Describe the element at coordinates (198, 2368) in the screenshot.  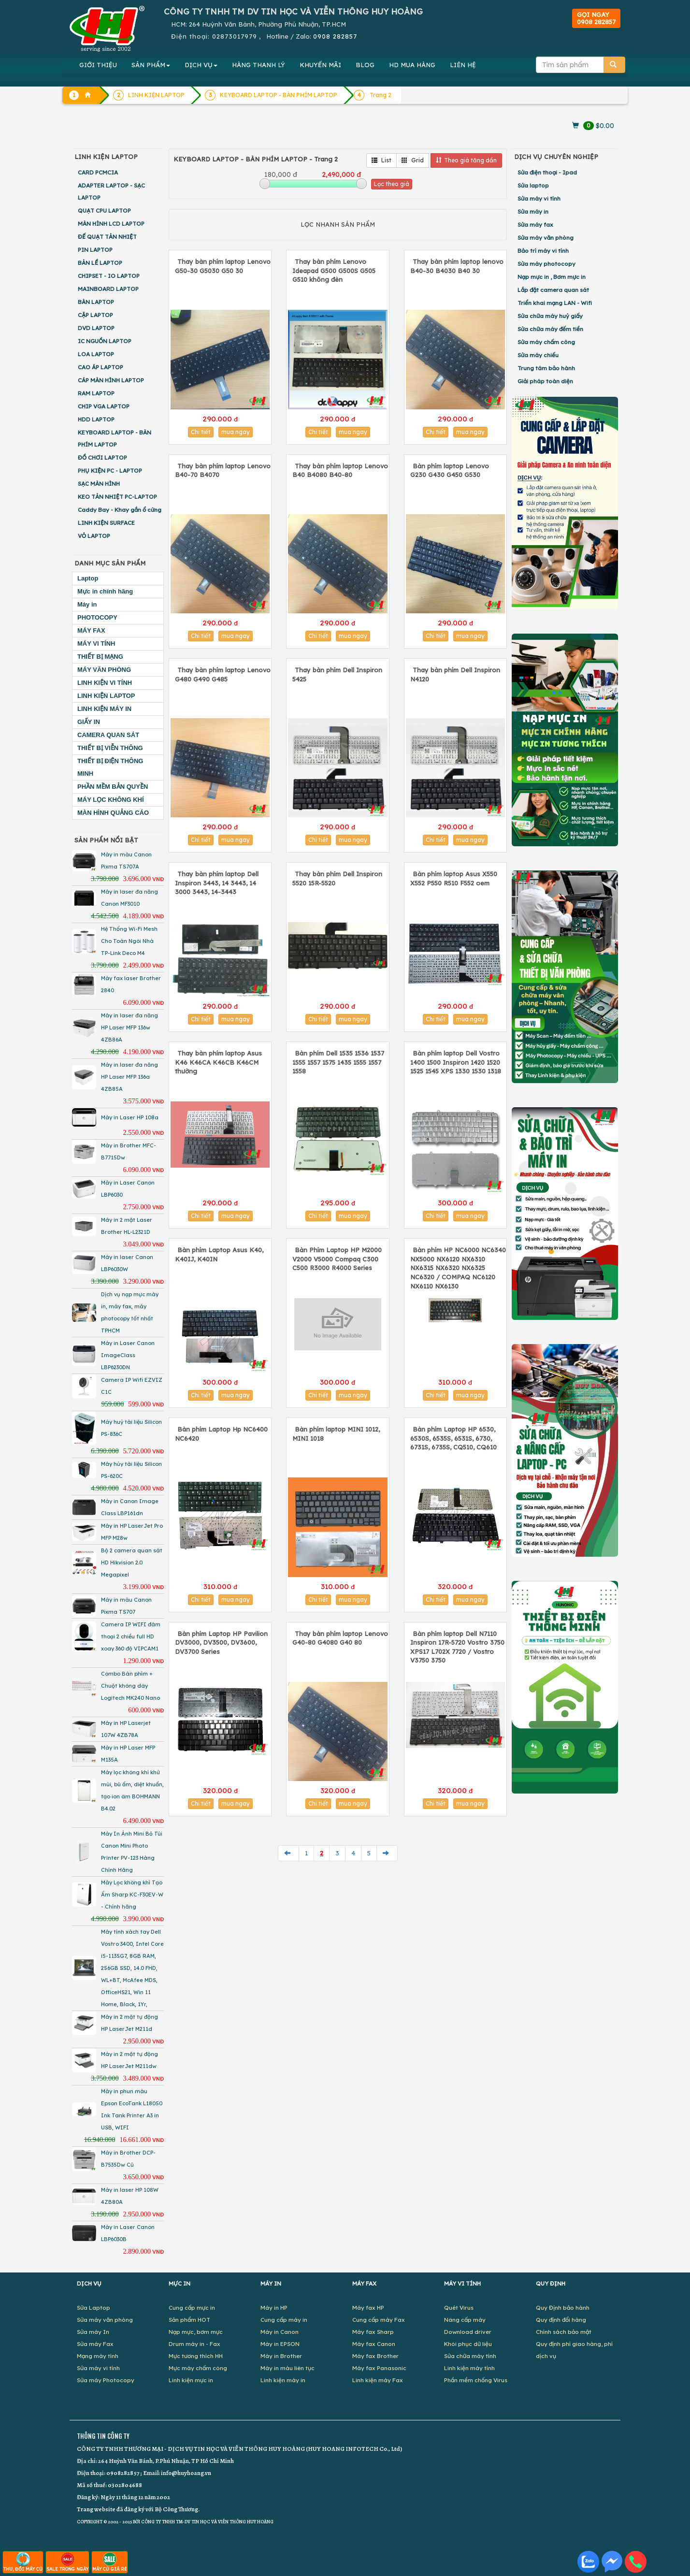
I see `Mực máy chấm công` at that location.